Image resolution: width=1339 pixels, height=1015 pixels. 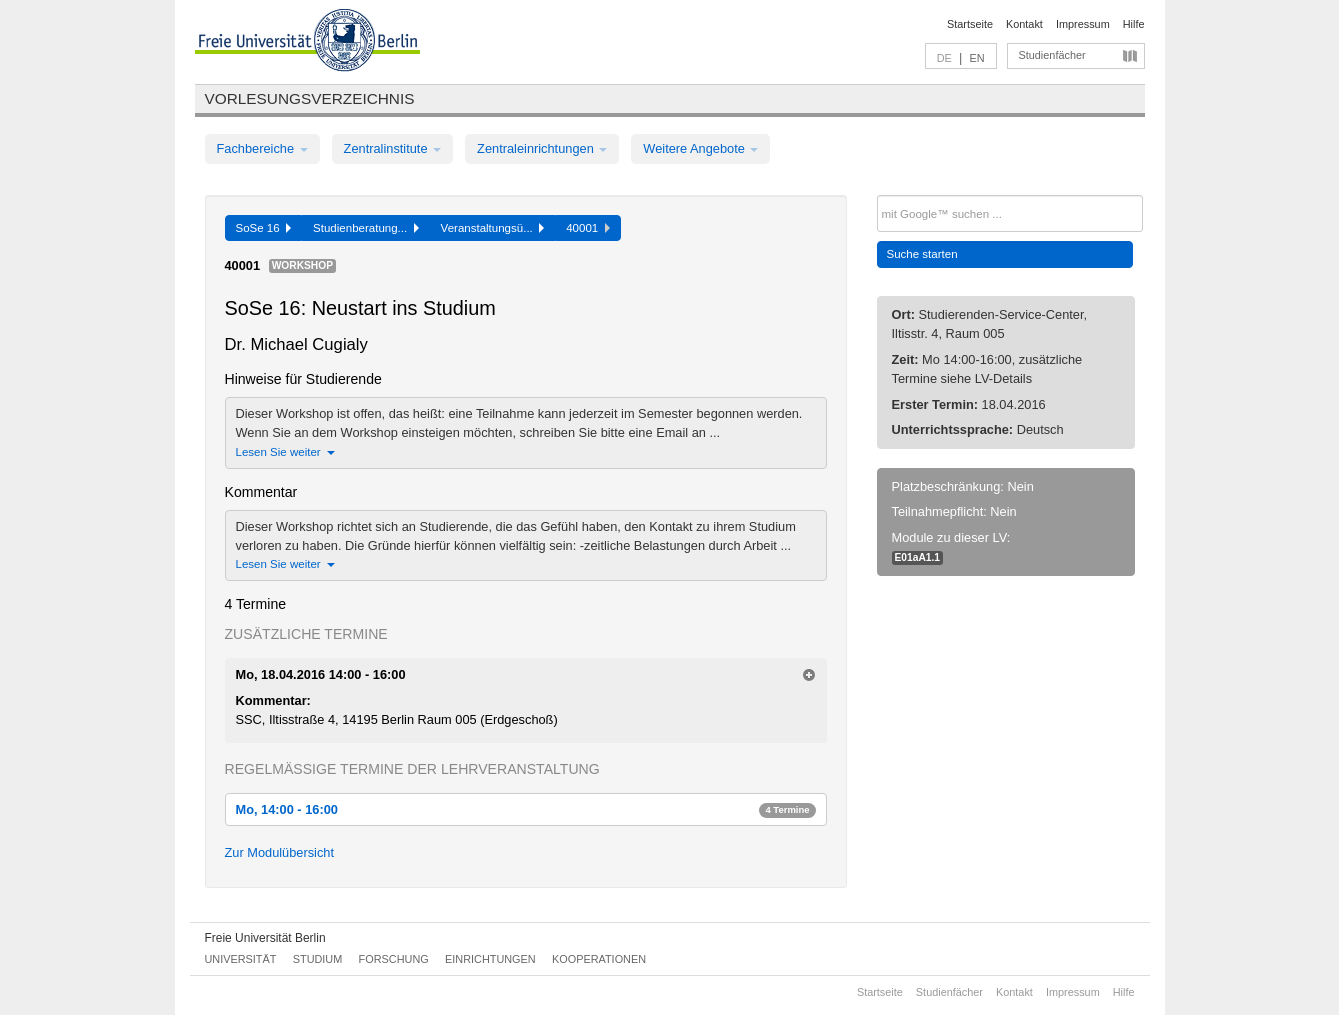 What do you see at coordinates (366, 228) in the screenshot?
I see `Studienberatung...` at bounding box center [366, 228].